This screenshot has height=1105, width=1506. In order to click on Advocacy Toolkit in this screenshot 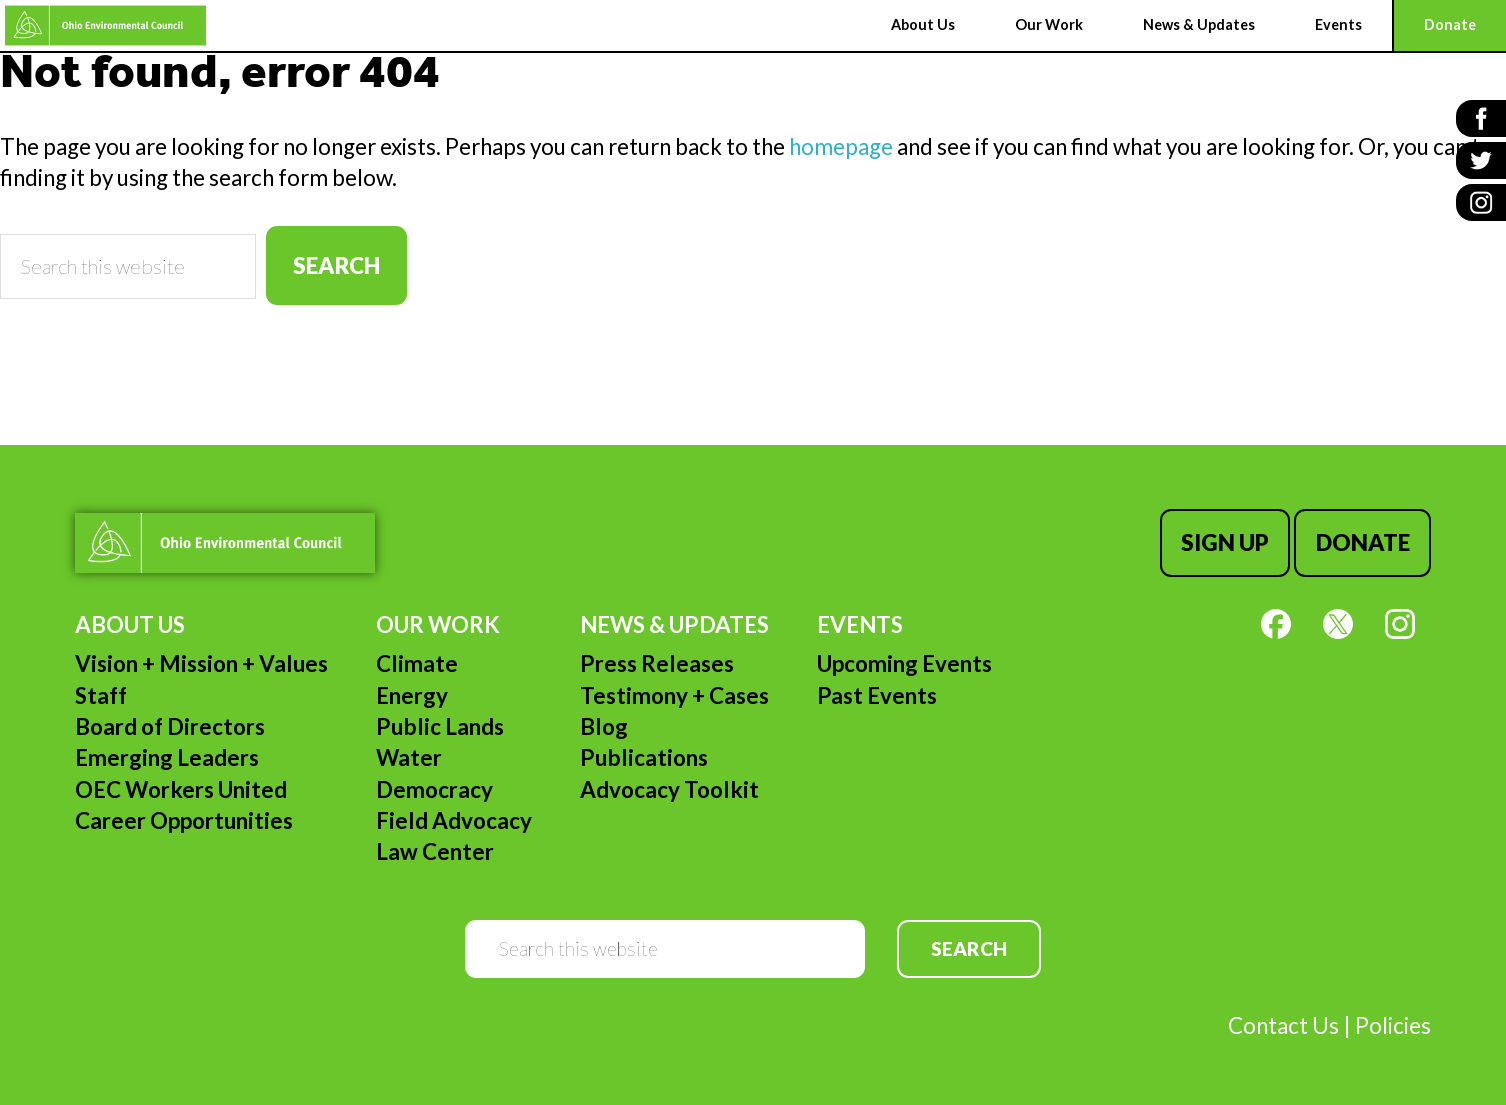, I will do `click(669, 789)`.